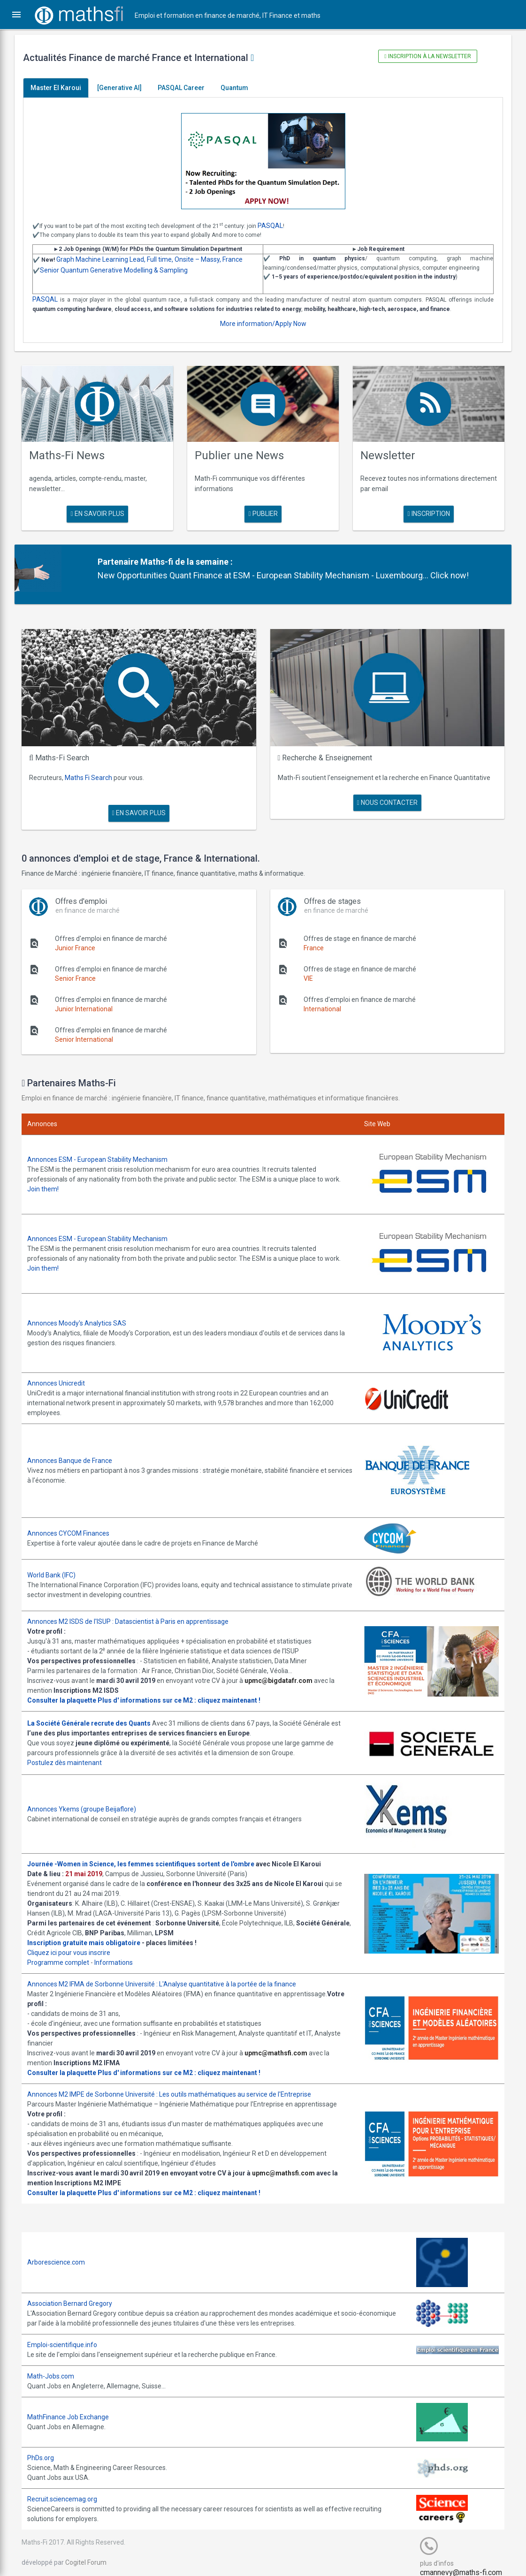 This screenshot has width=526, height=2576. I want to click on Inscription gratuite mais obligatoire, so click(90, 1931).